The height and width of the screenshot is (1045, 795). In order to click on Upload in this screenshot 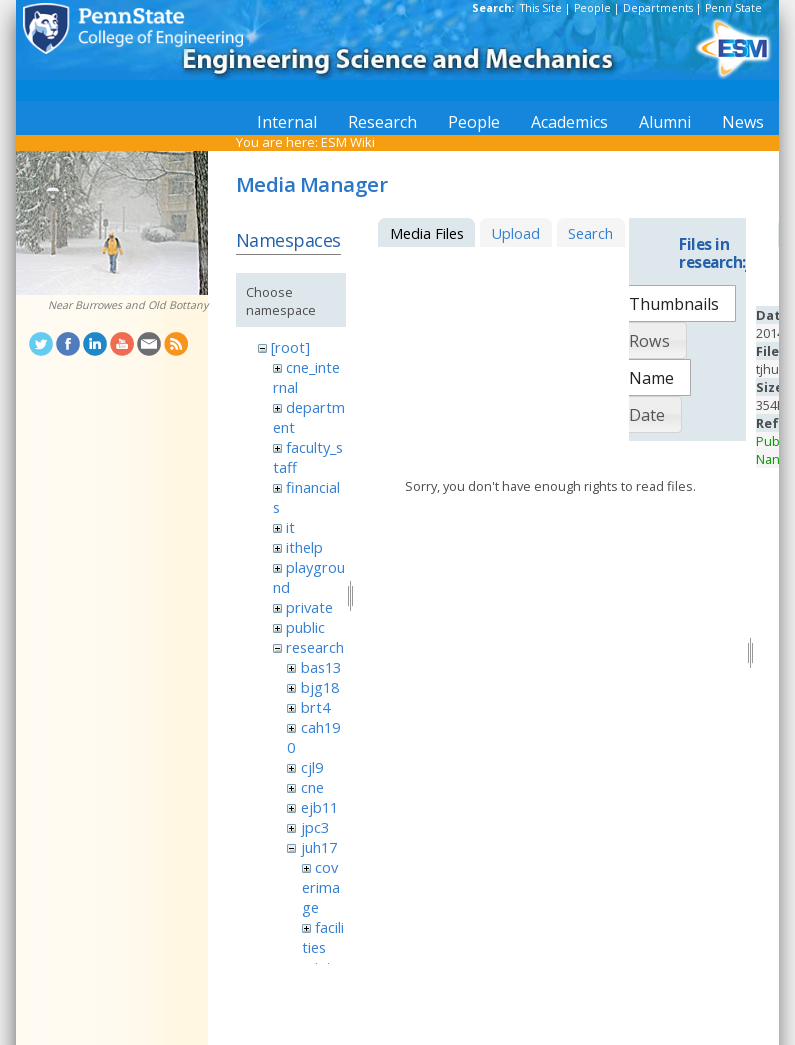, I will do `click(515, 233)`.